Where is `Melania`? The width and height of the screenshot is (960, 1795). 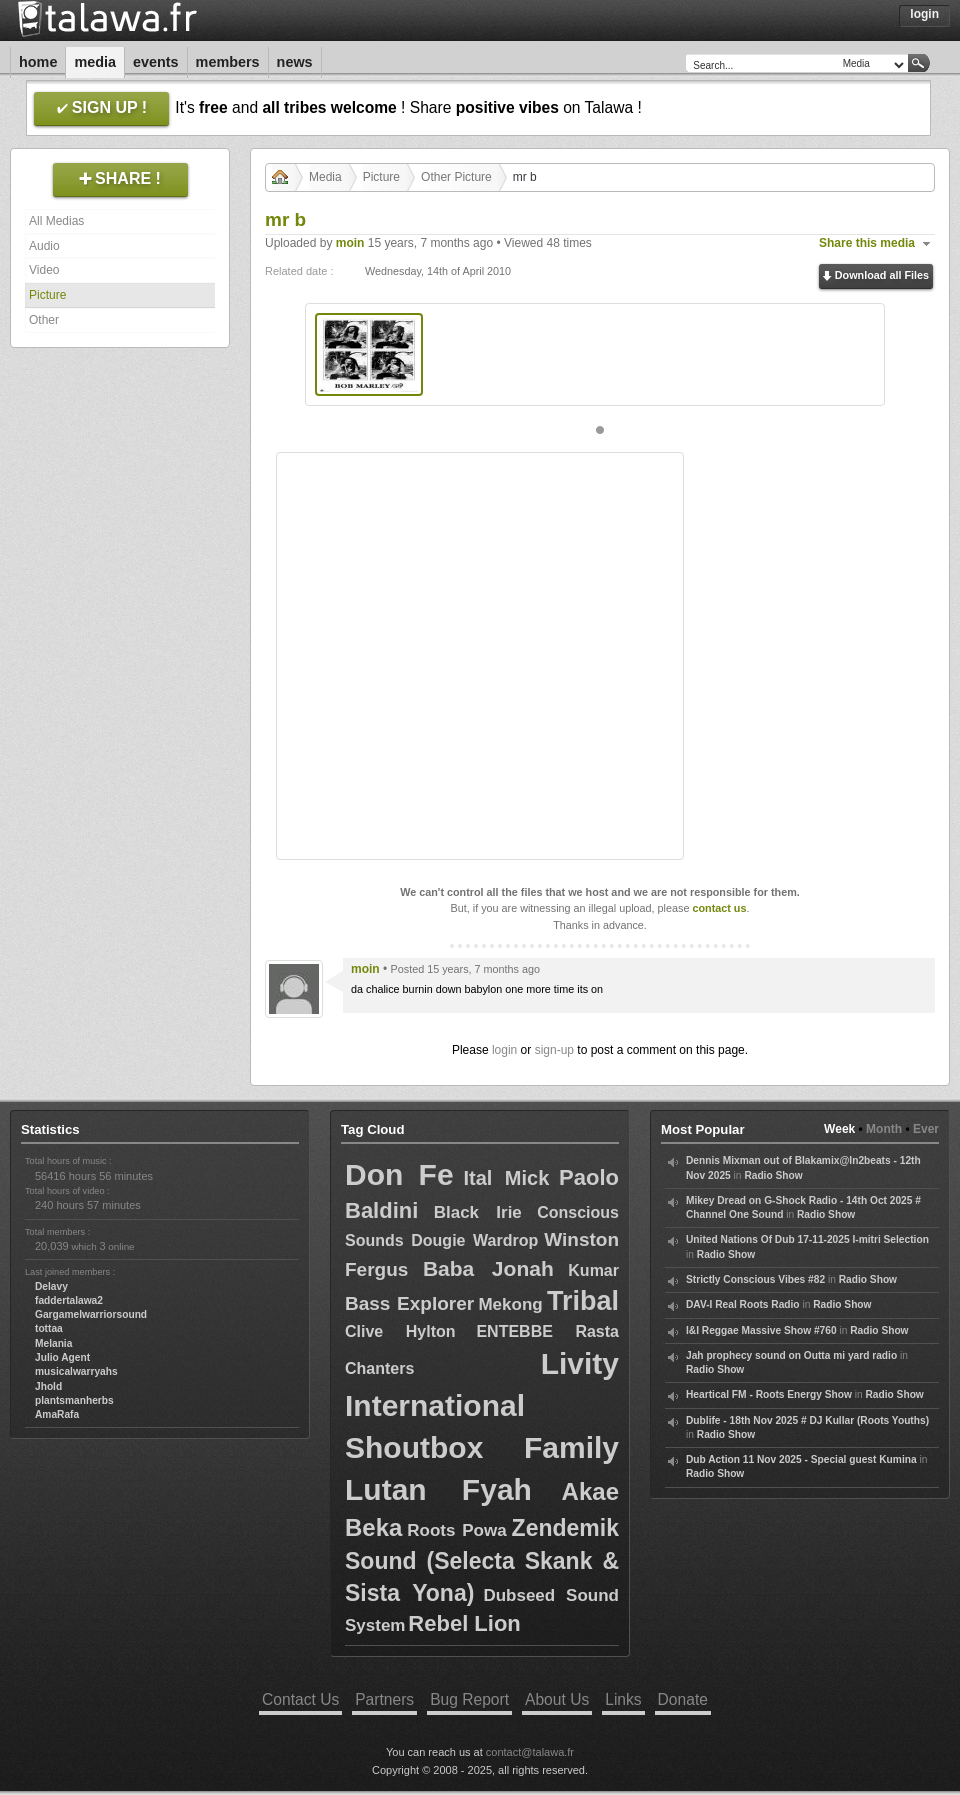
Melania is located at coordinates (53, 1343).